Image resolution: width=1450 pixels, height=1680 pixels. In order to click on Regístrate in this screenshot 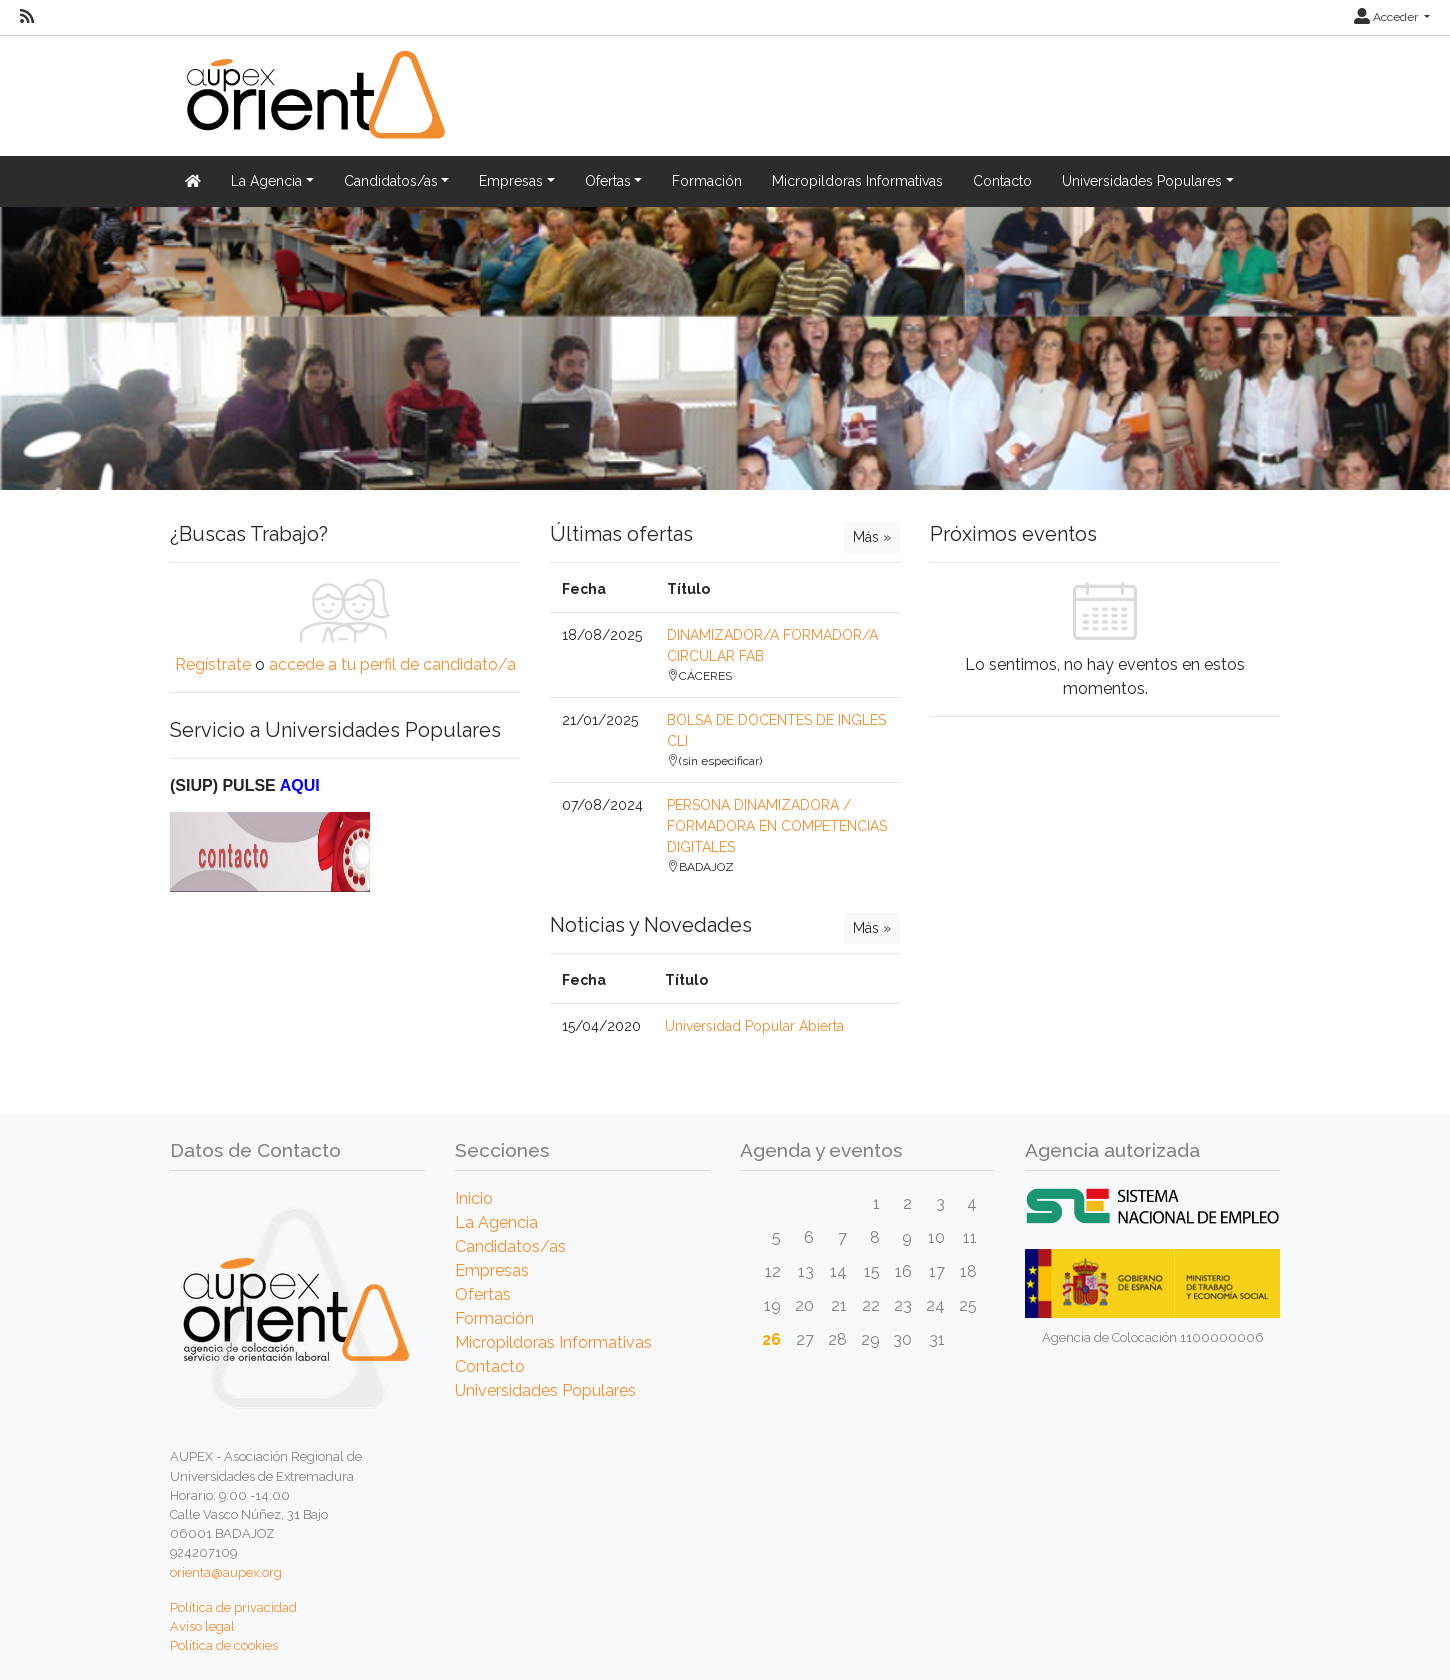, I will do `click(213, 664)`.